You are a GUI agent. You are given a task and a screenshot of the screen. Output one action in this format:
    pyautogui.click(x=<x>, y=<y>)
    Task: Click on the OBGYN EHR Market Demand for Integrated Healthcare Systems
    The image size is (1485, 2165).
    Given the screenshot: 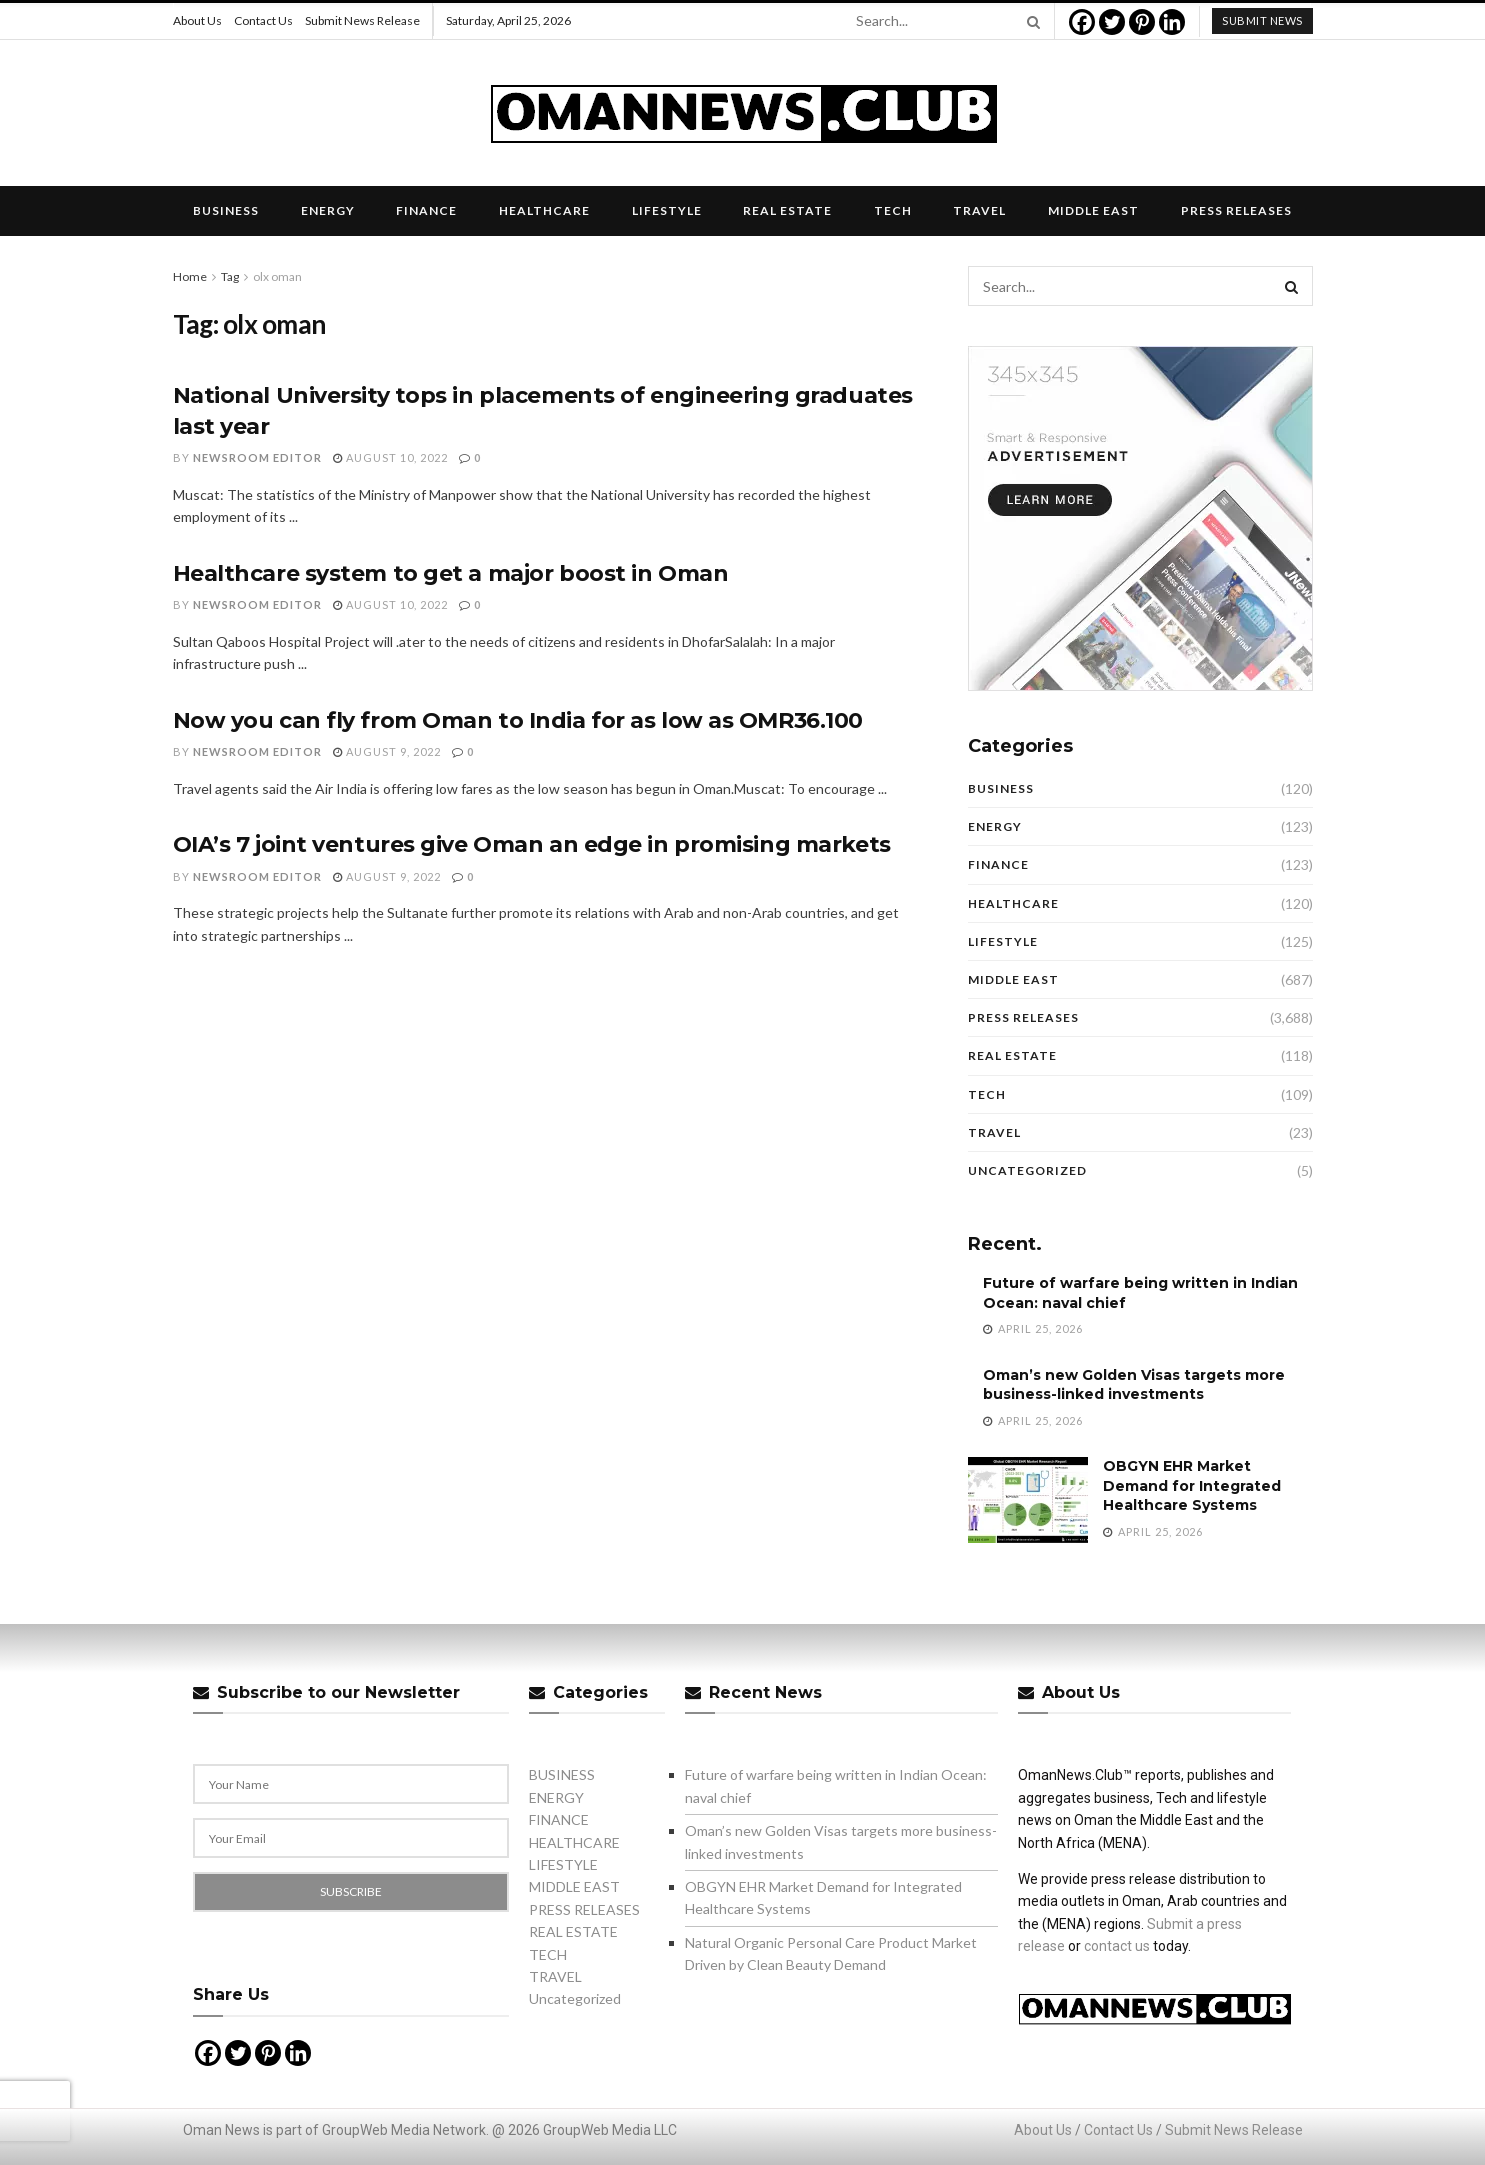 What is the action you would take?
    pyautogui.click(x=1192, y=1485)
    